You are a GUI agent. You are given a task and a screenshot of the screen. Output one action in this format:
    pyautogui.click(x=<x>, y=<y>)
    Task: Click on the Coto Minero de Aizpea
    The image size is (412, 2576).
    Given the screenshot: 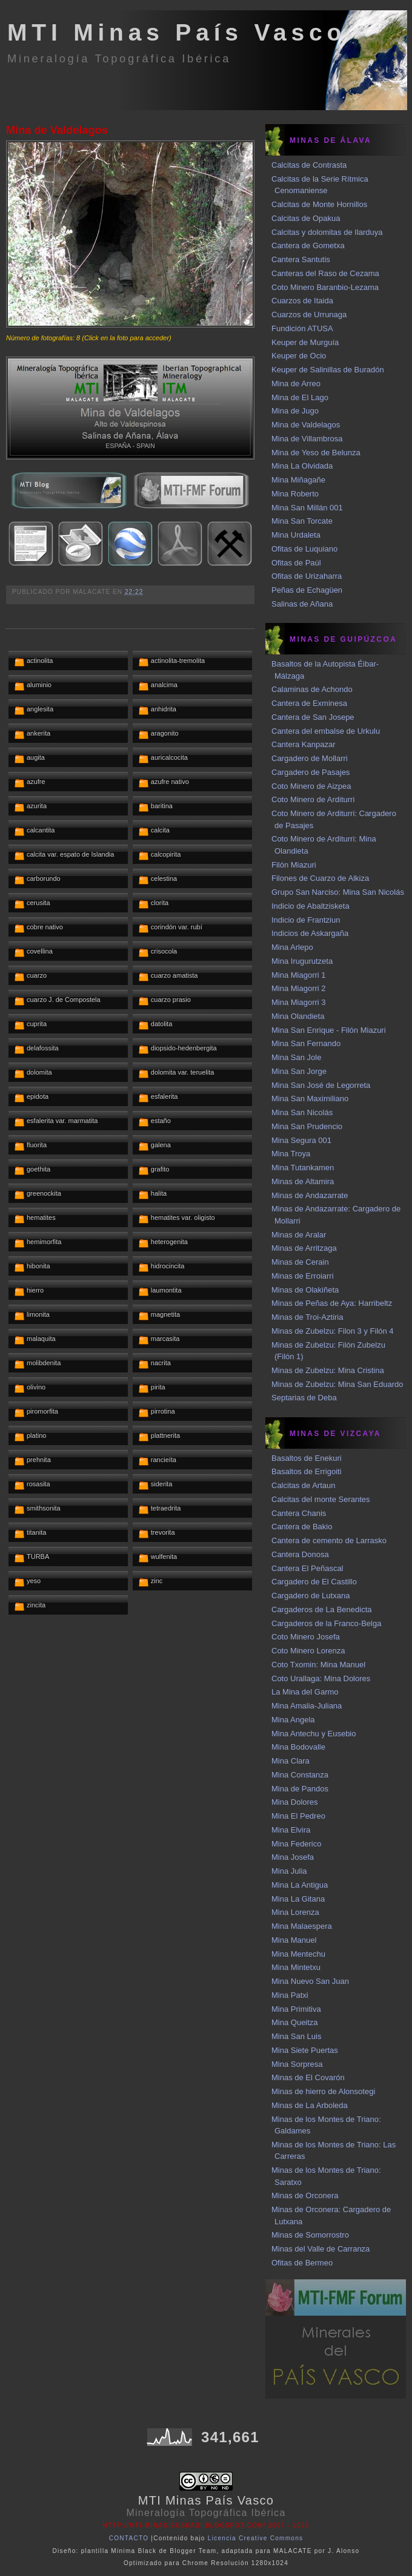 What is the action you would take?
    pyautogui.click(x=311, y=786)
    